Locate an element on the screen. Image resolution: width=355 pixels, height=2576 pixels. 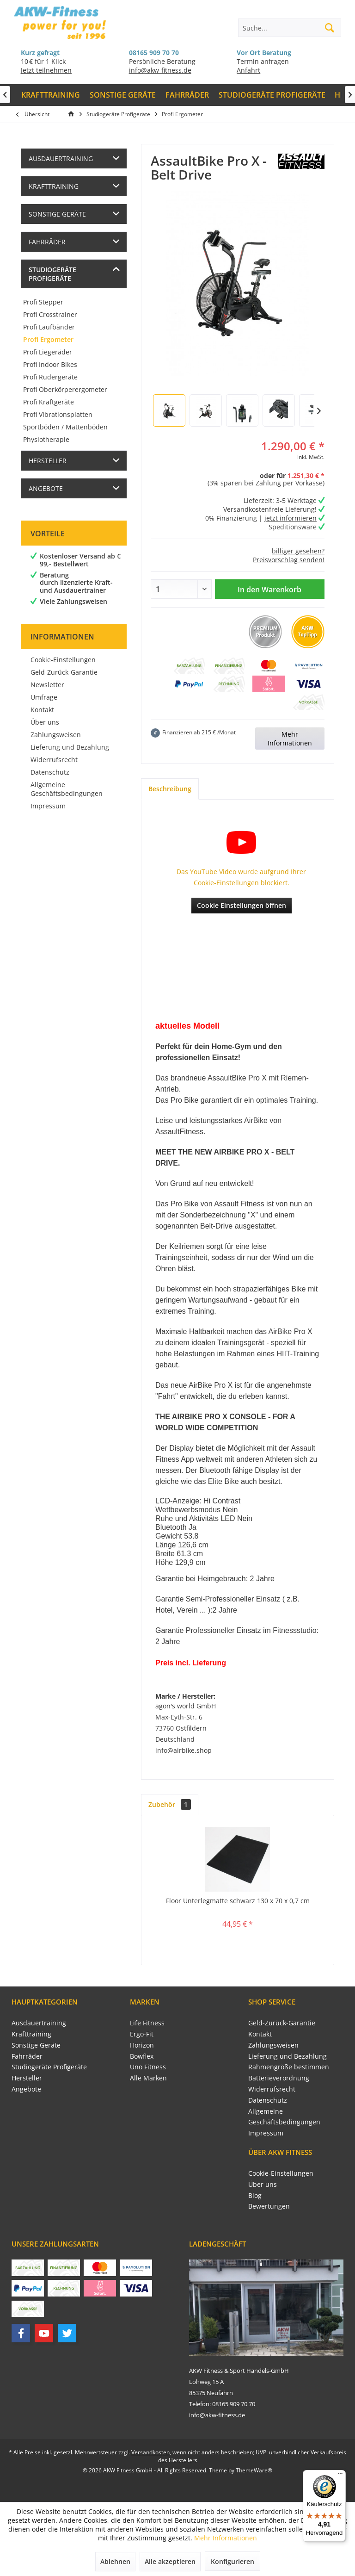
Über uns is located at coordinates (45, 722).